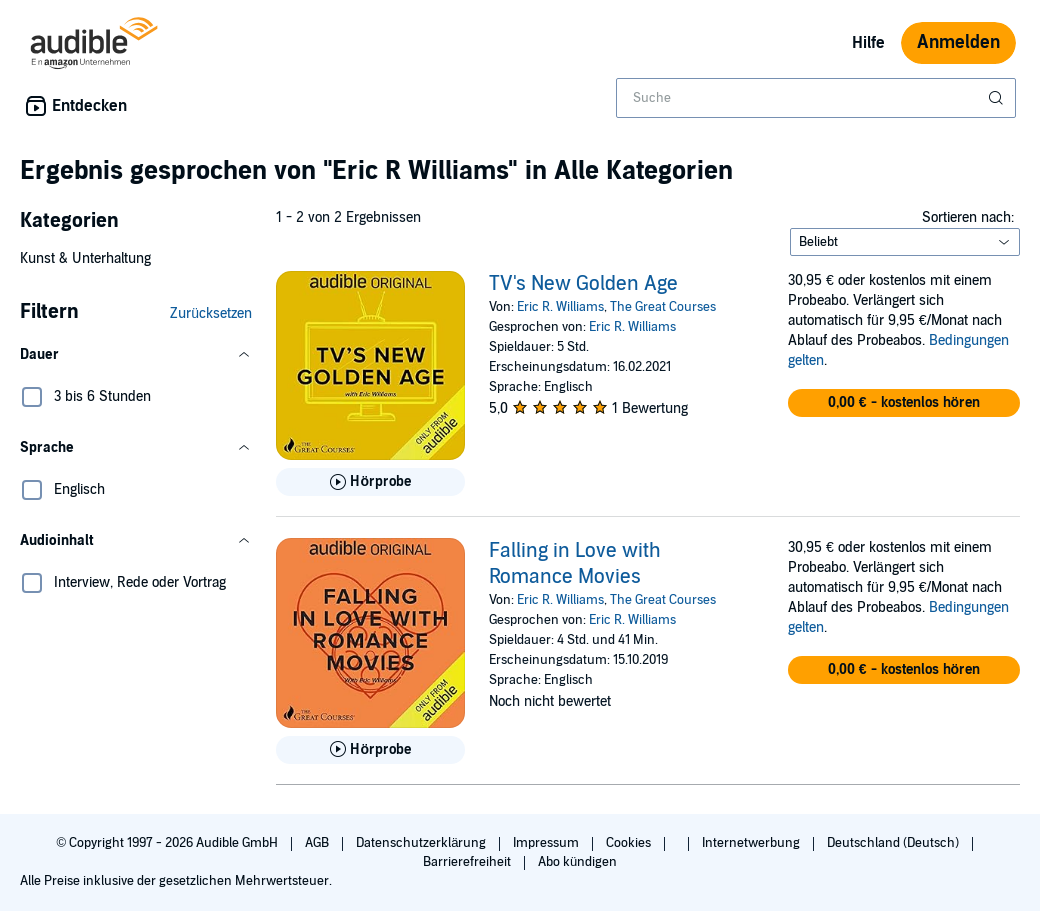 The width and height of the screenshot is (1040, 911). I want to click on Kunst & Unterhaltung, so click(85, 258).